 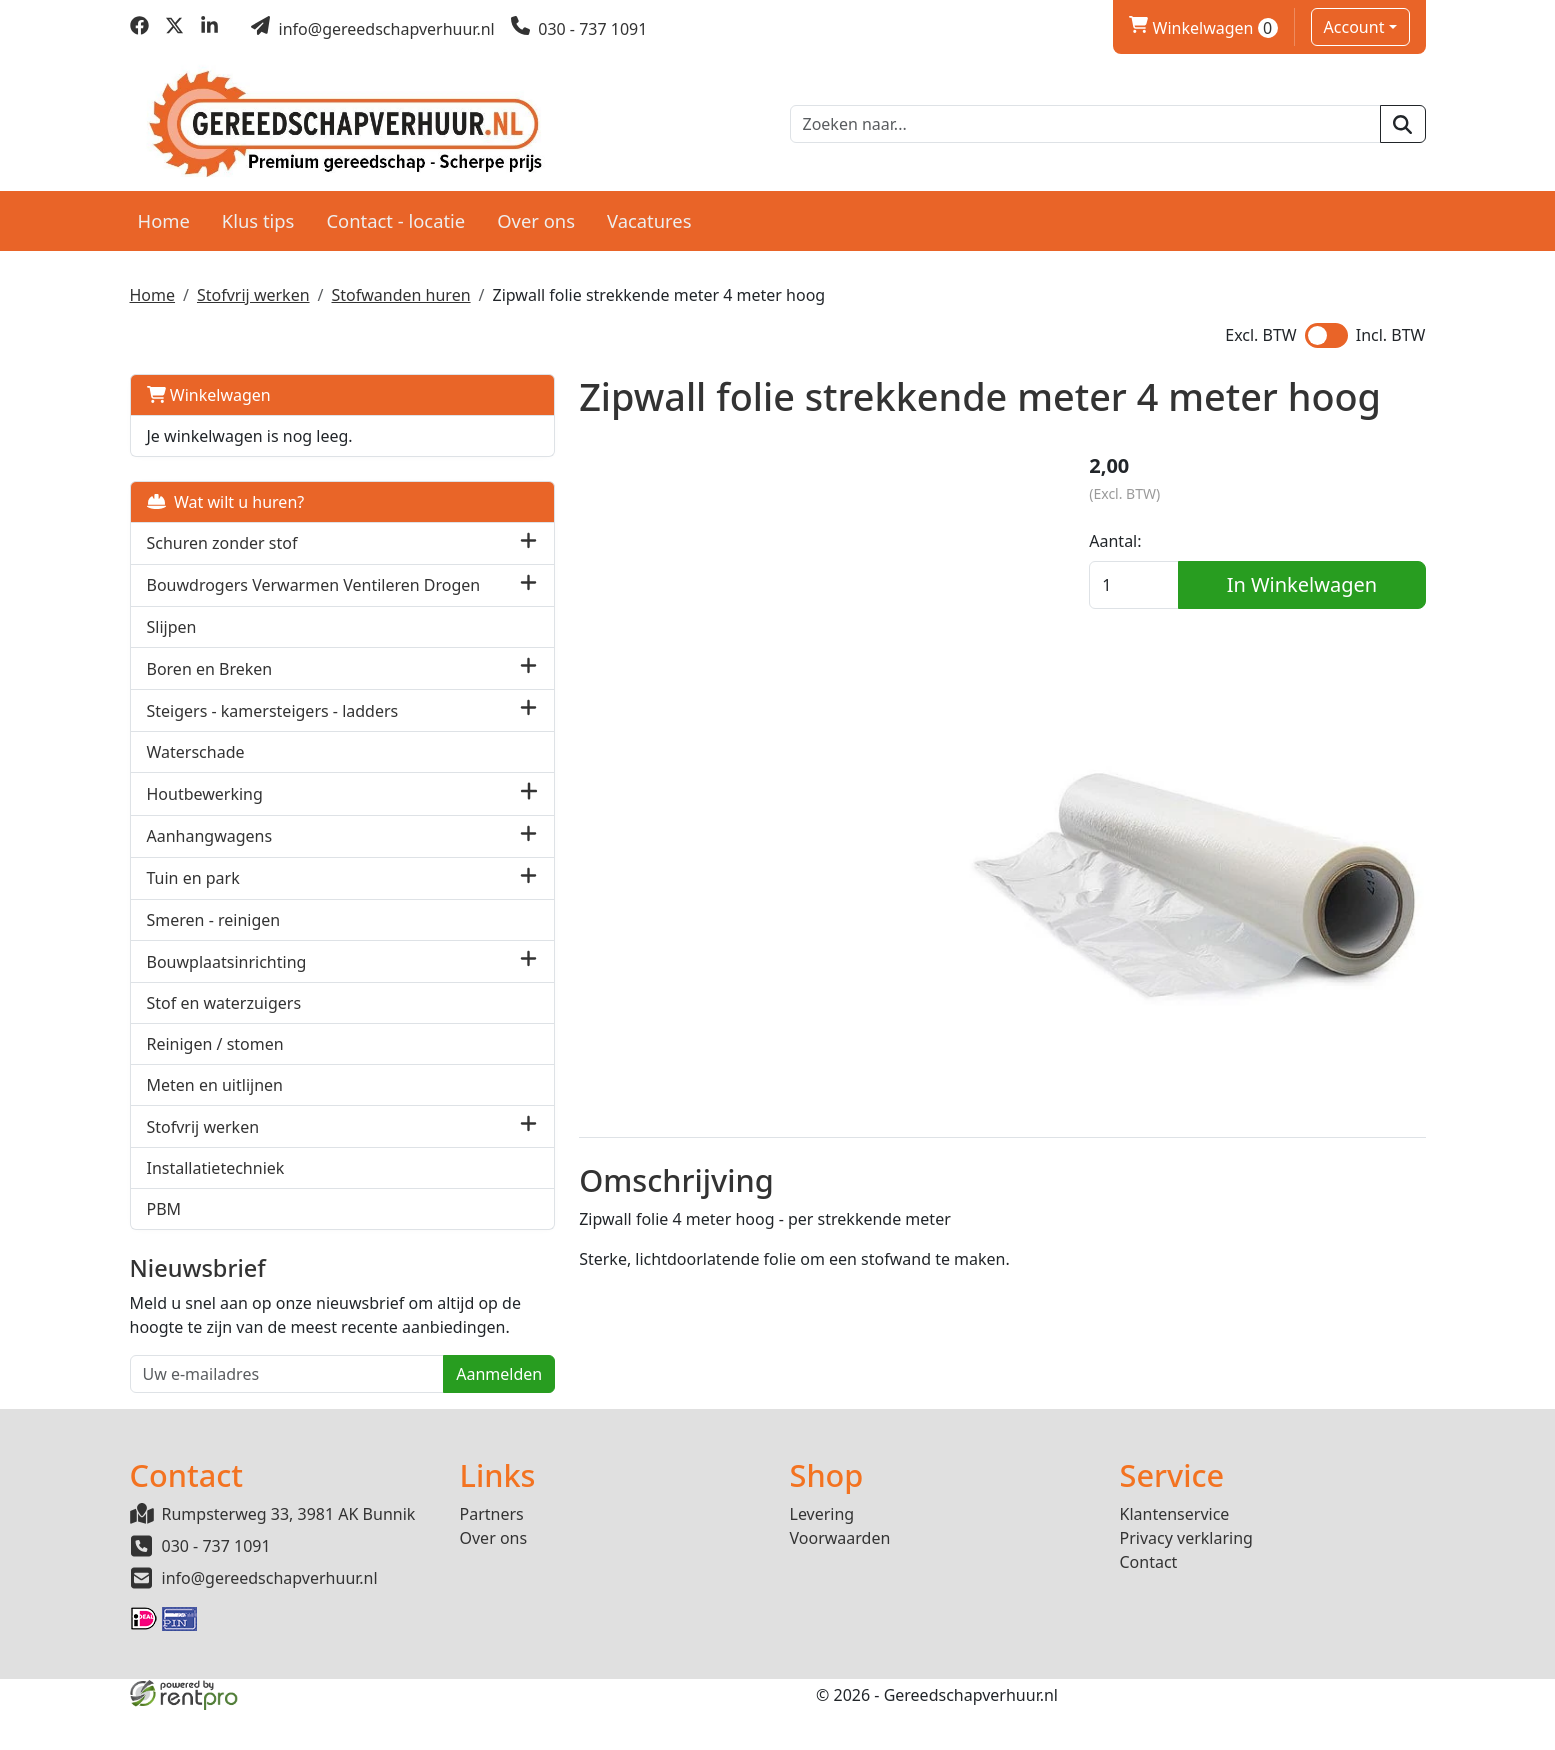 I want to click on Account, so click(x=1354, y=27).